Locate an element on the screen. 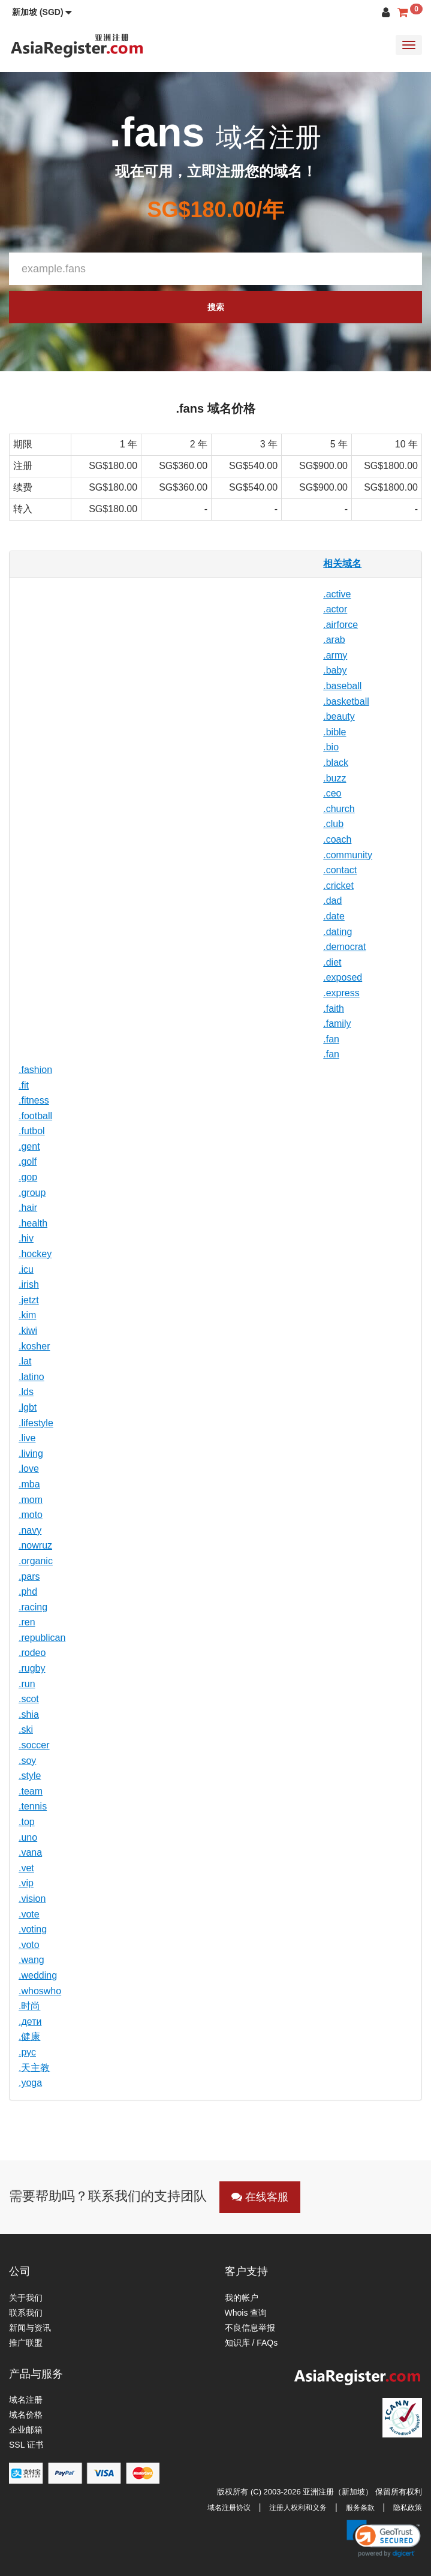  .uno is located at coordinates (28, 1837).